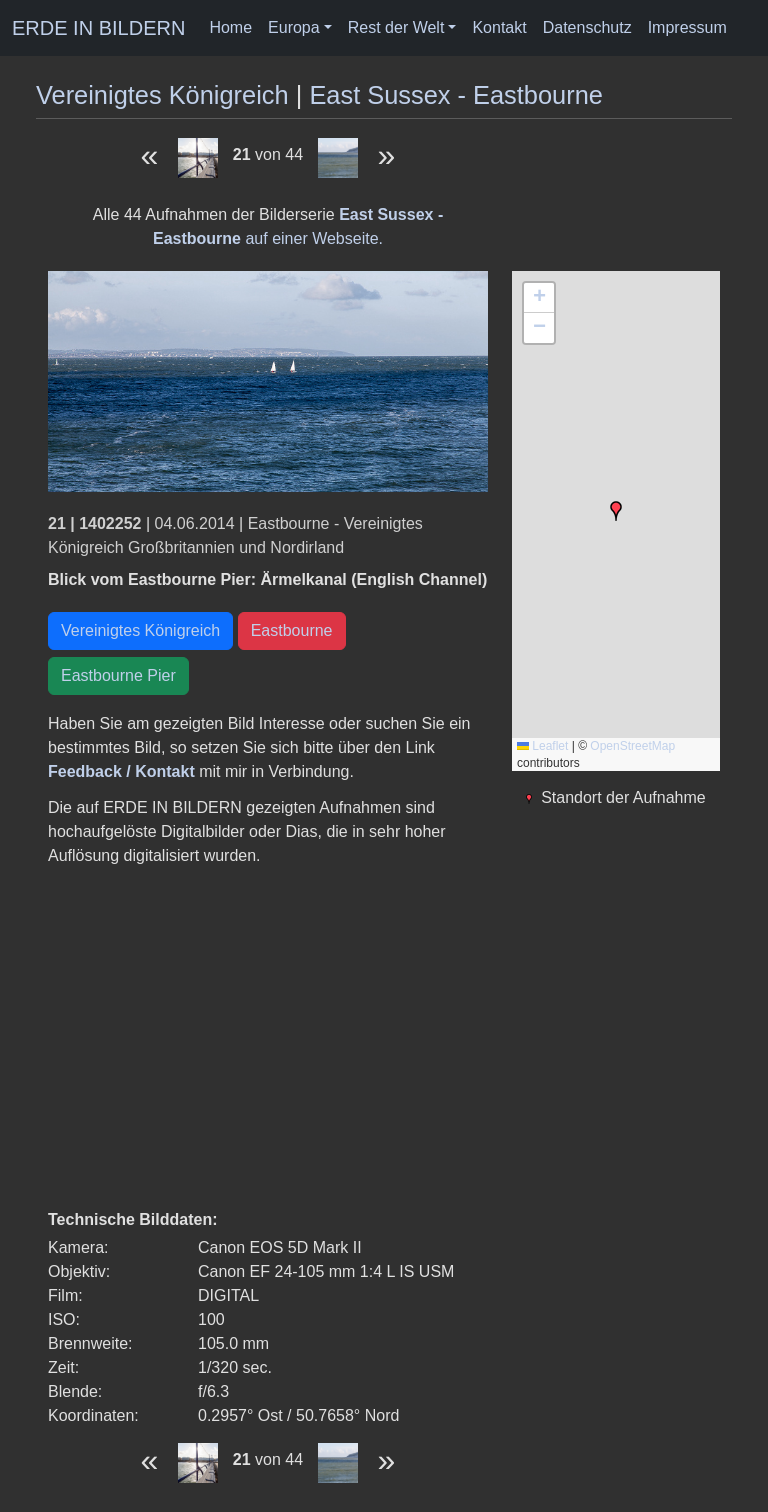 Image resolution: width=768 pixels, height=1512 pixels. What do you see at coordinates (542, 746) in the screenshot?
I see `Leaflet` at bounding box center [542, 746].